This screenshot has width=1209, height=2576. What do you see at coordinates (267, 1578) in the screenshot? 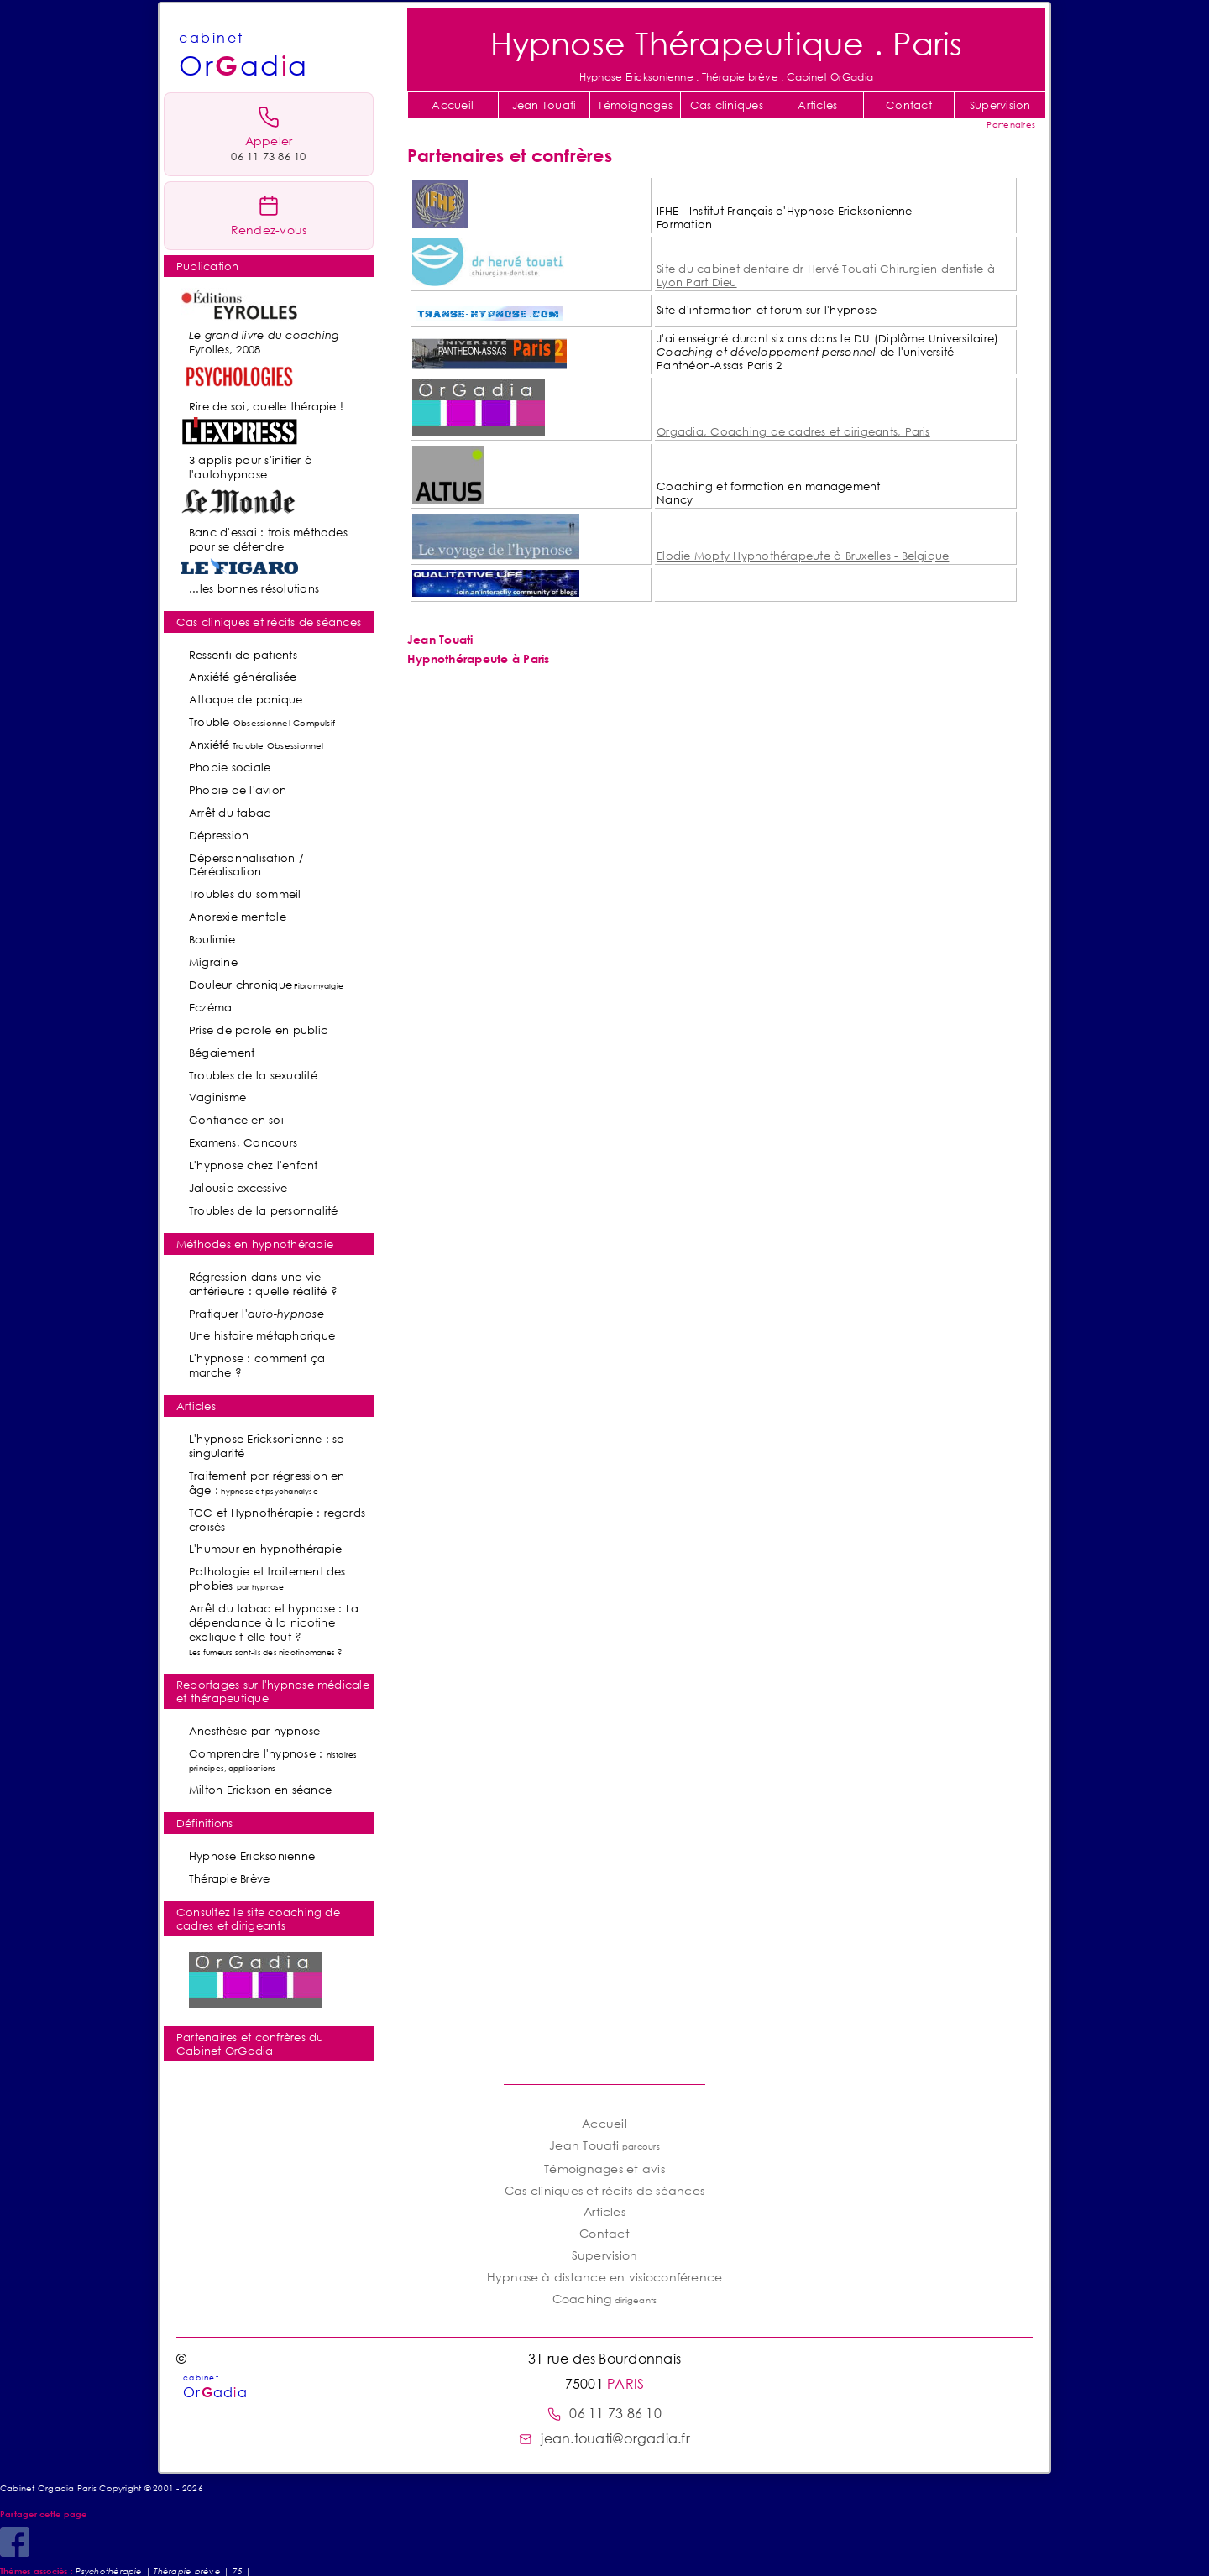
I see `Pathologie et traitement des phobies` at bounding box center [267, 1578].